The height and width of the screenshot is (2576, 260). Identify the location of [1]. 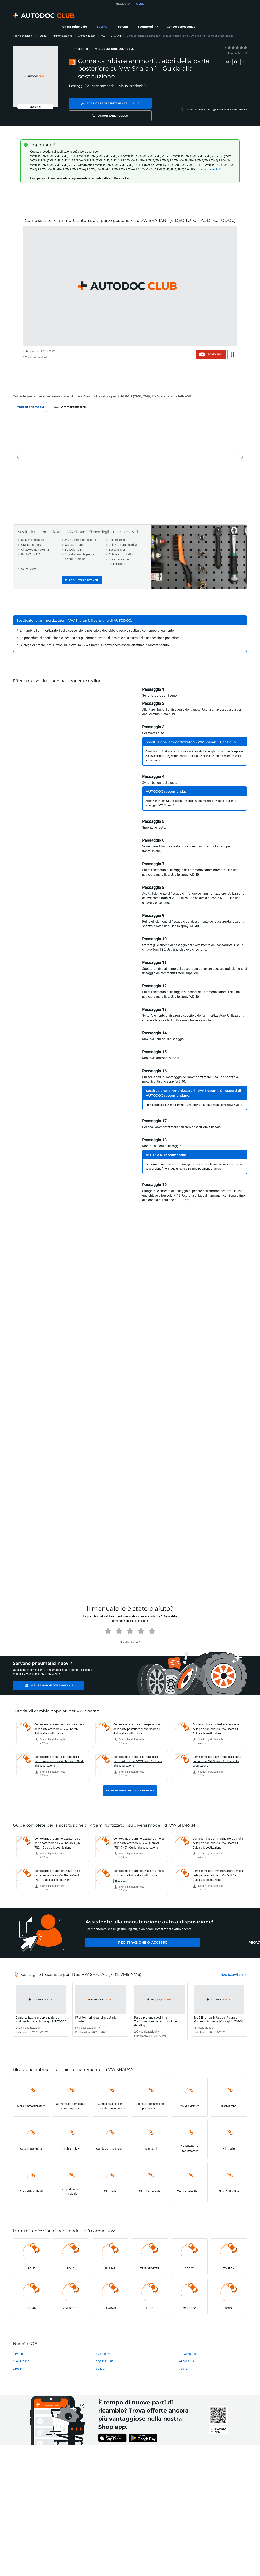
(229, 47).